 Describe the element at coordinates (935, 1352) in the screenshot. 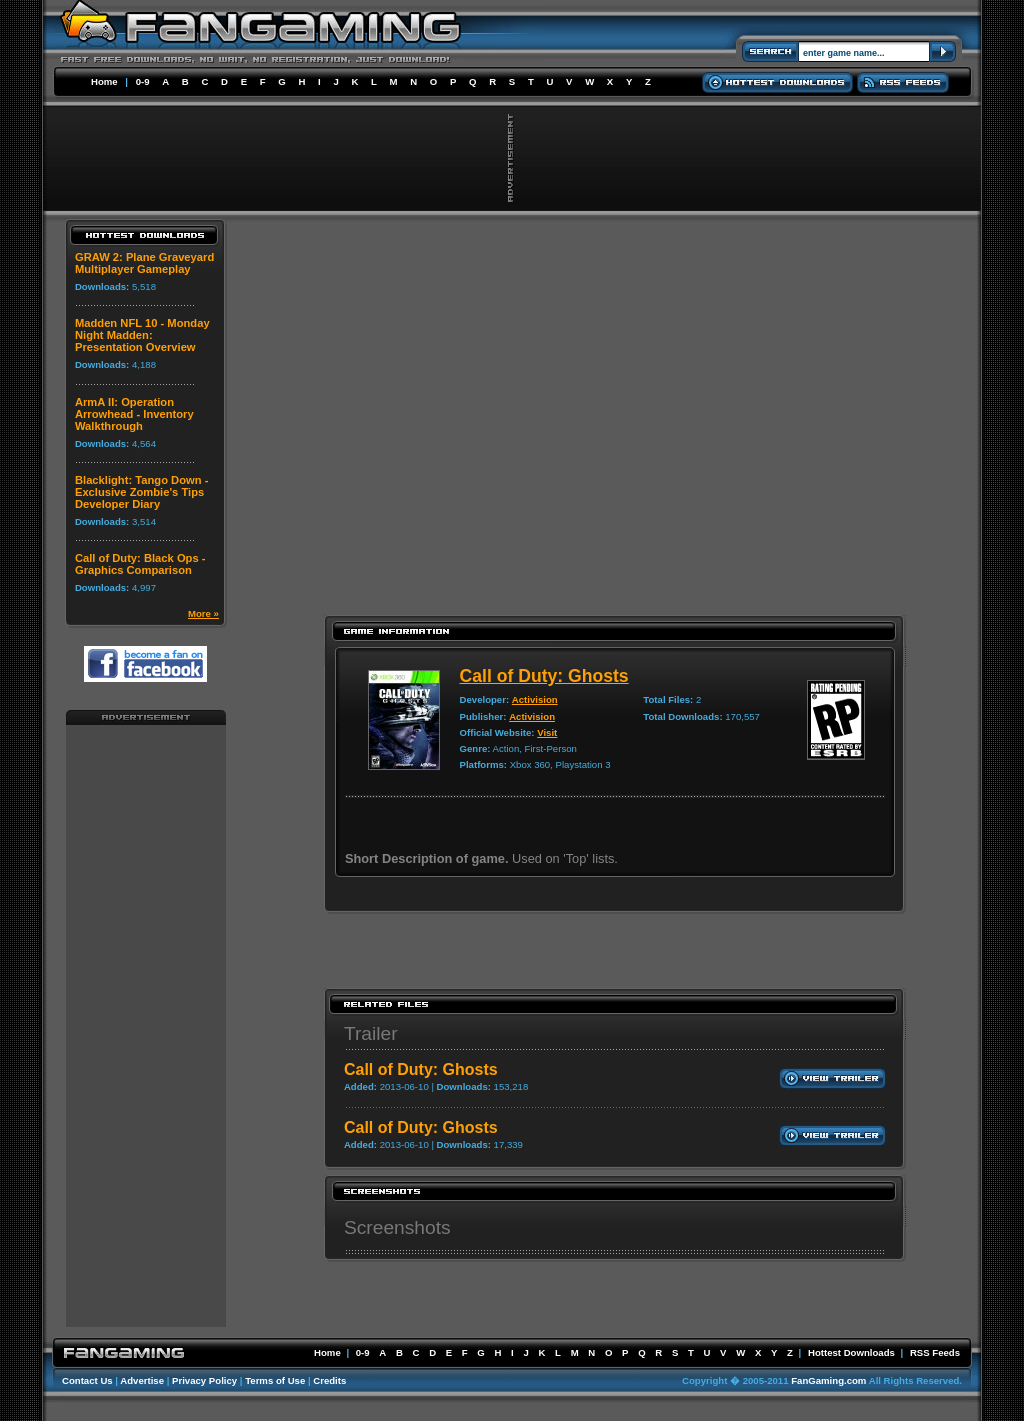

I see `RSS Feeds` at that location.